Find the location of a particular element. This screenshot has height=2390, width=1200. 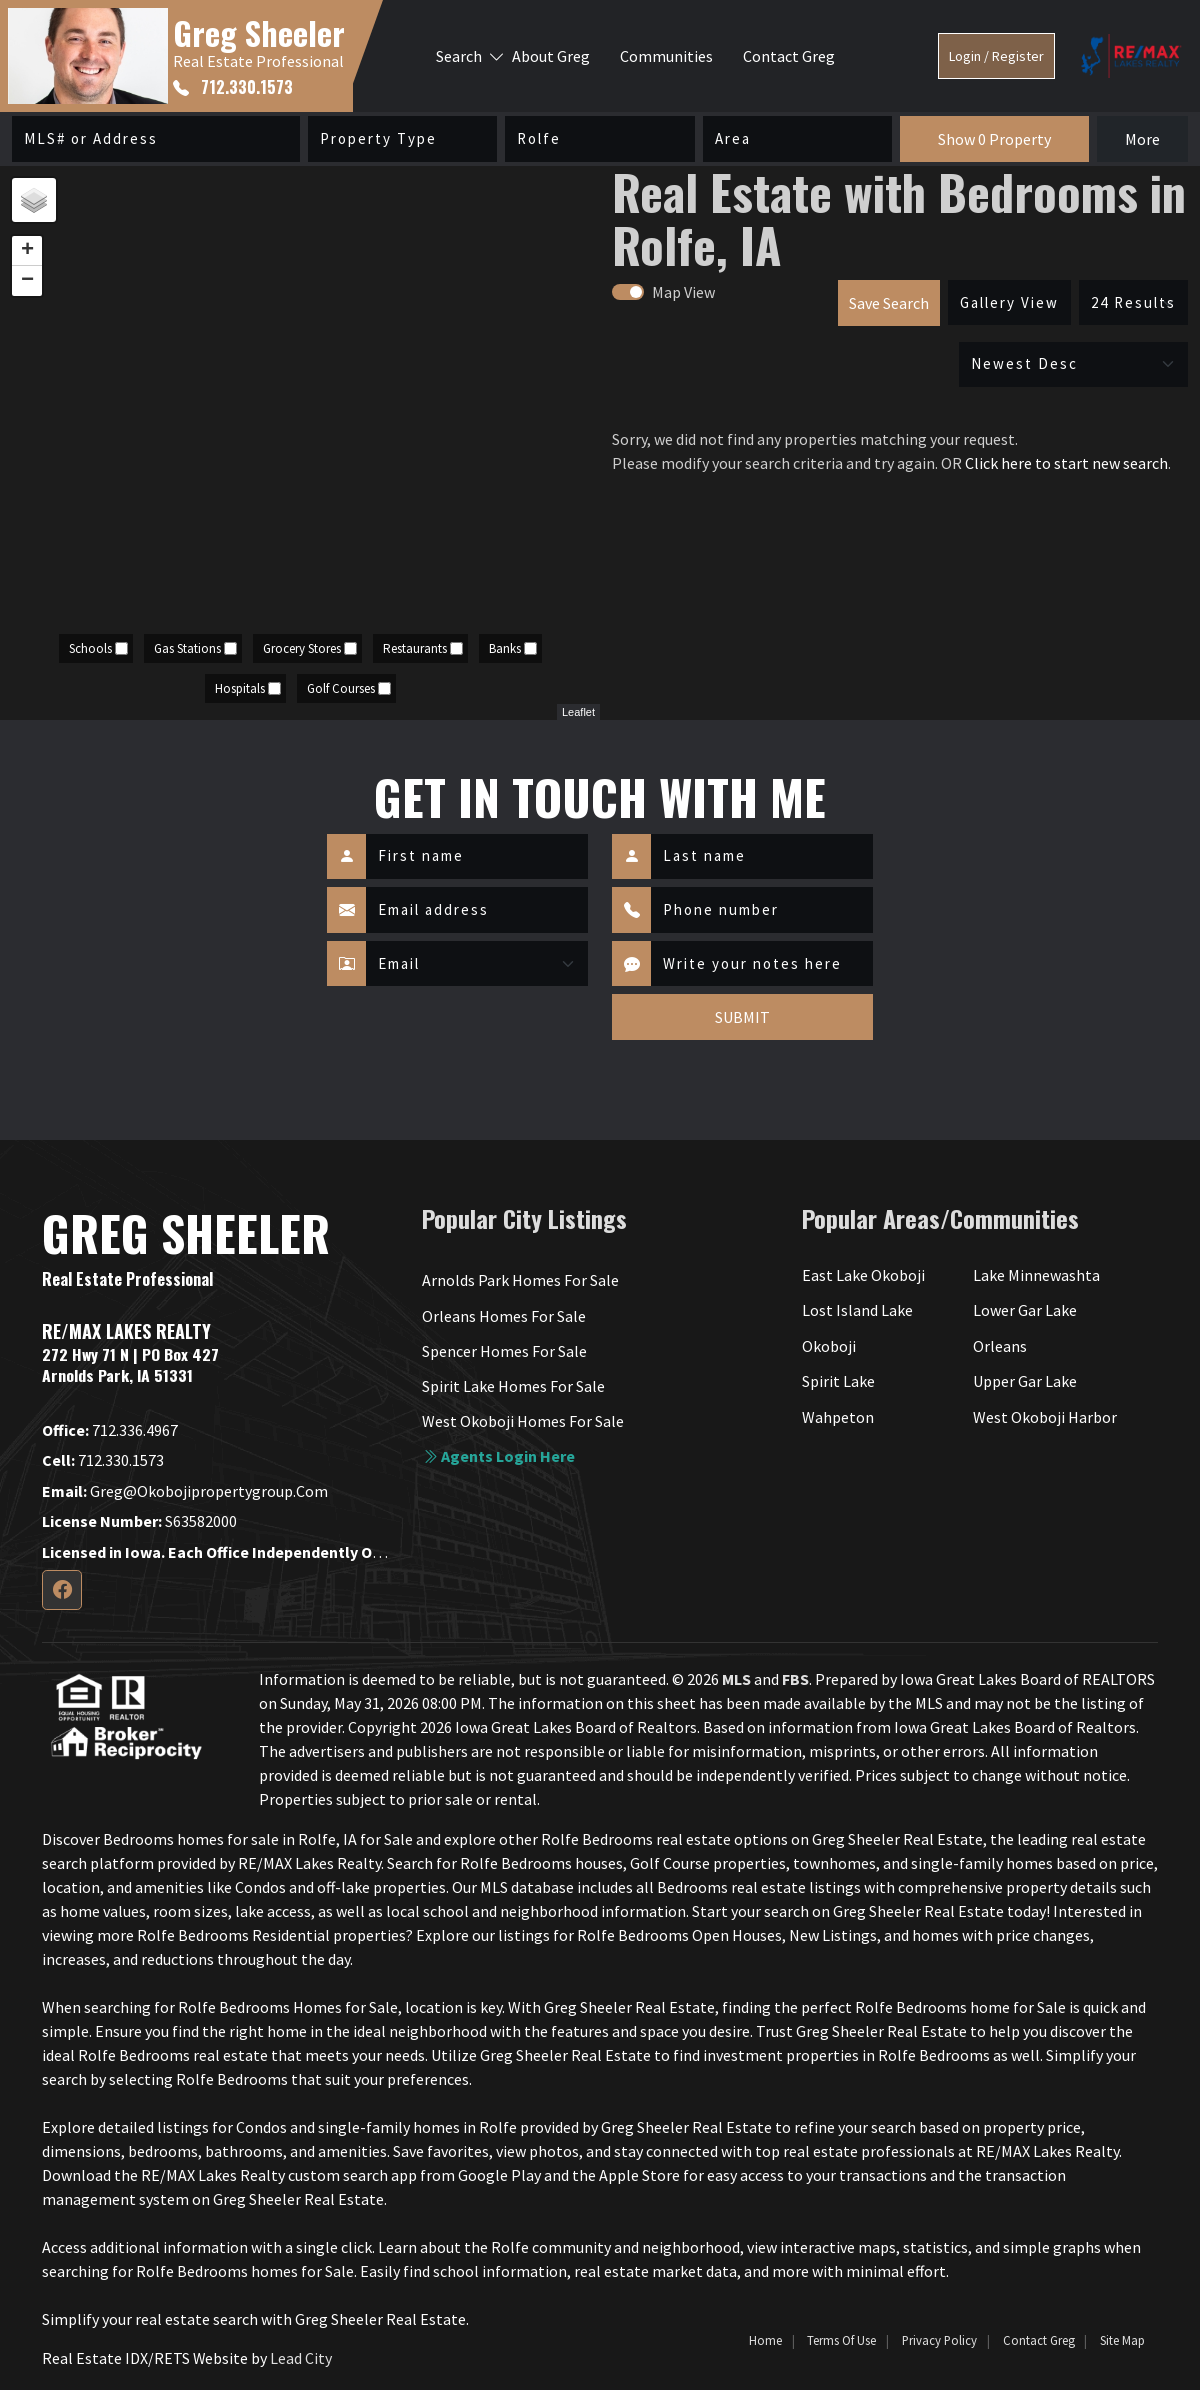

Terms of Use is located at coordinates (841, 2340).